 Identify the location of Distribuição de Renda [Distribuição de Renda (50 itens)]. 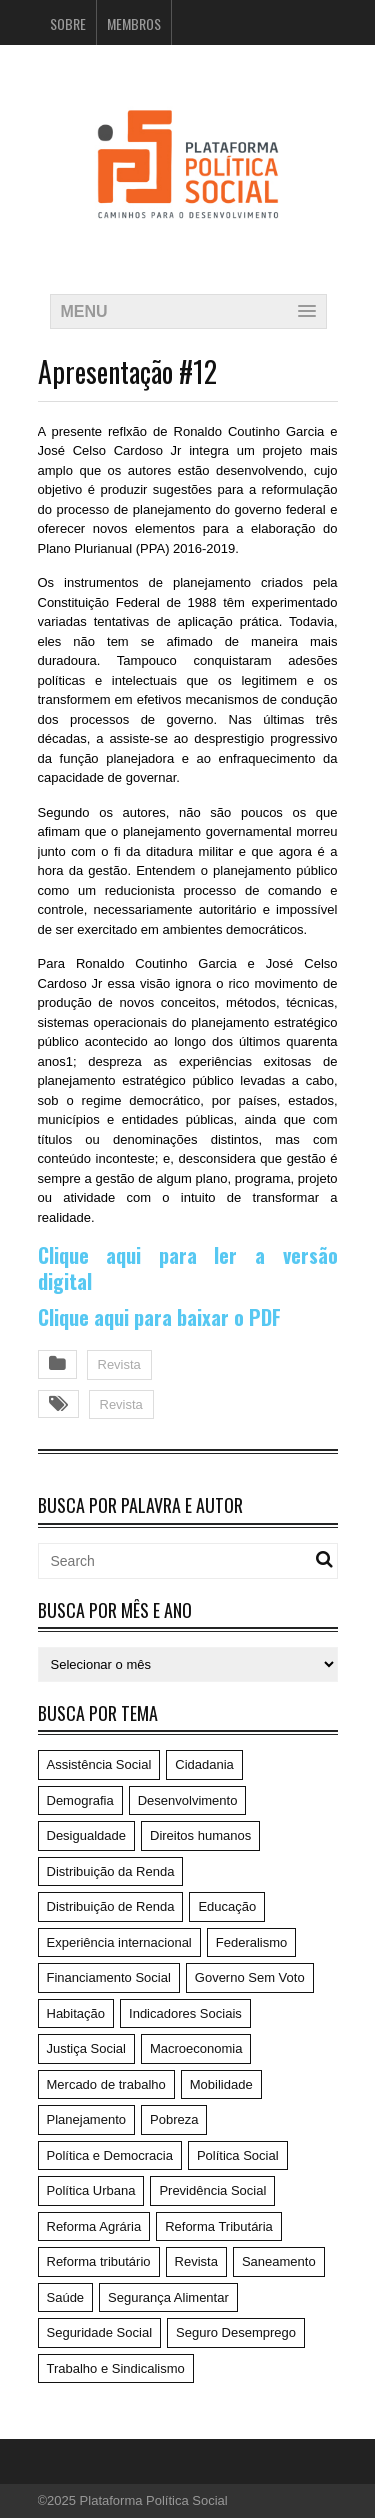
(111, 1906).